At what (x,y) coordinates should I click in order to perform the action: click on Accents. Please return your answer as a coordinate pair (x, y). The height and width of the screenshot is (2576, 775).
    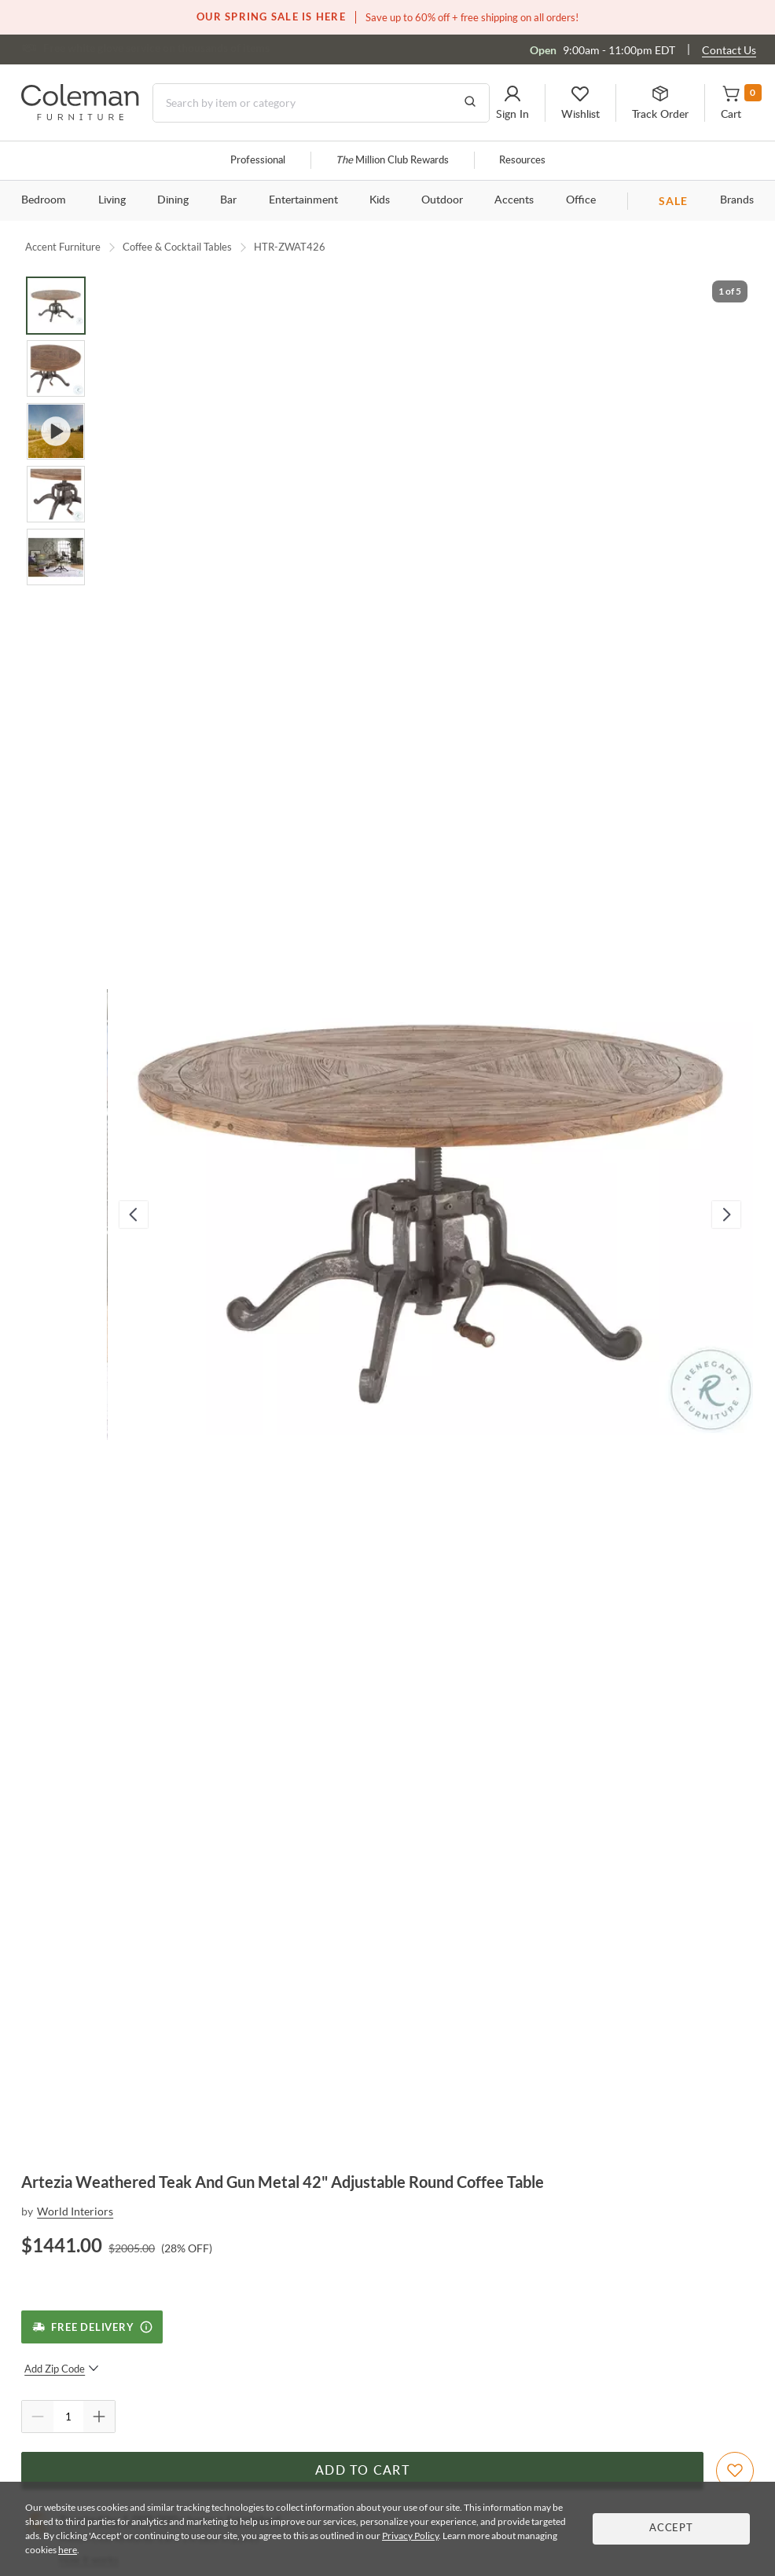
    Looking at the image, I should click on (514, 200).